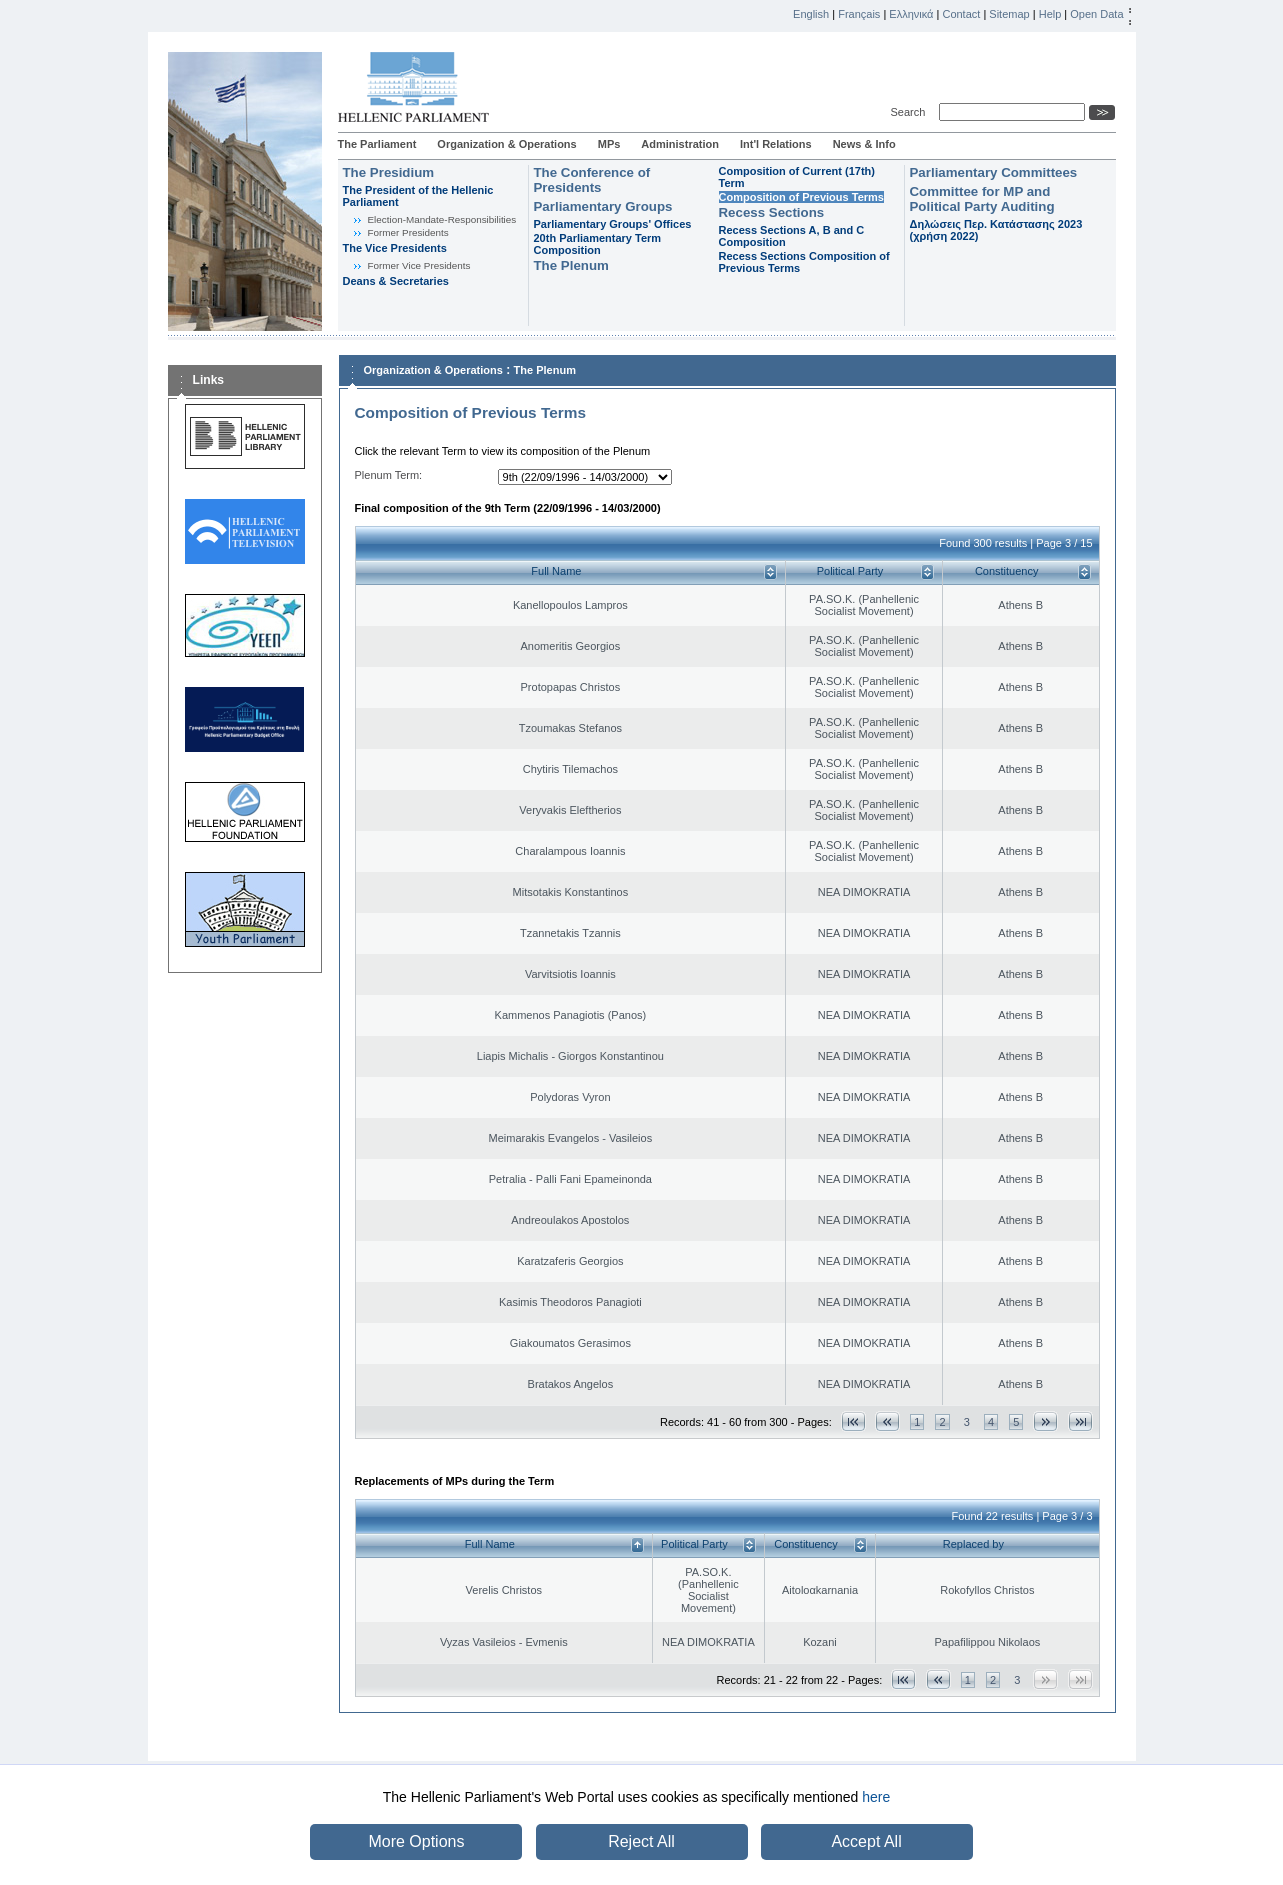  What do you see at coordinates (776, 144) in the screenshot?
I see `Int'l Relations` at bounding box center [776, 144].